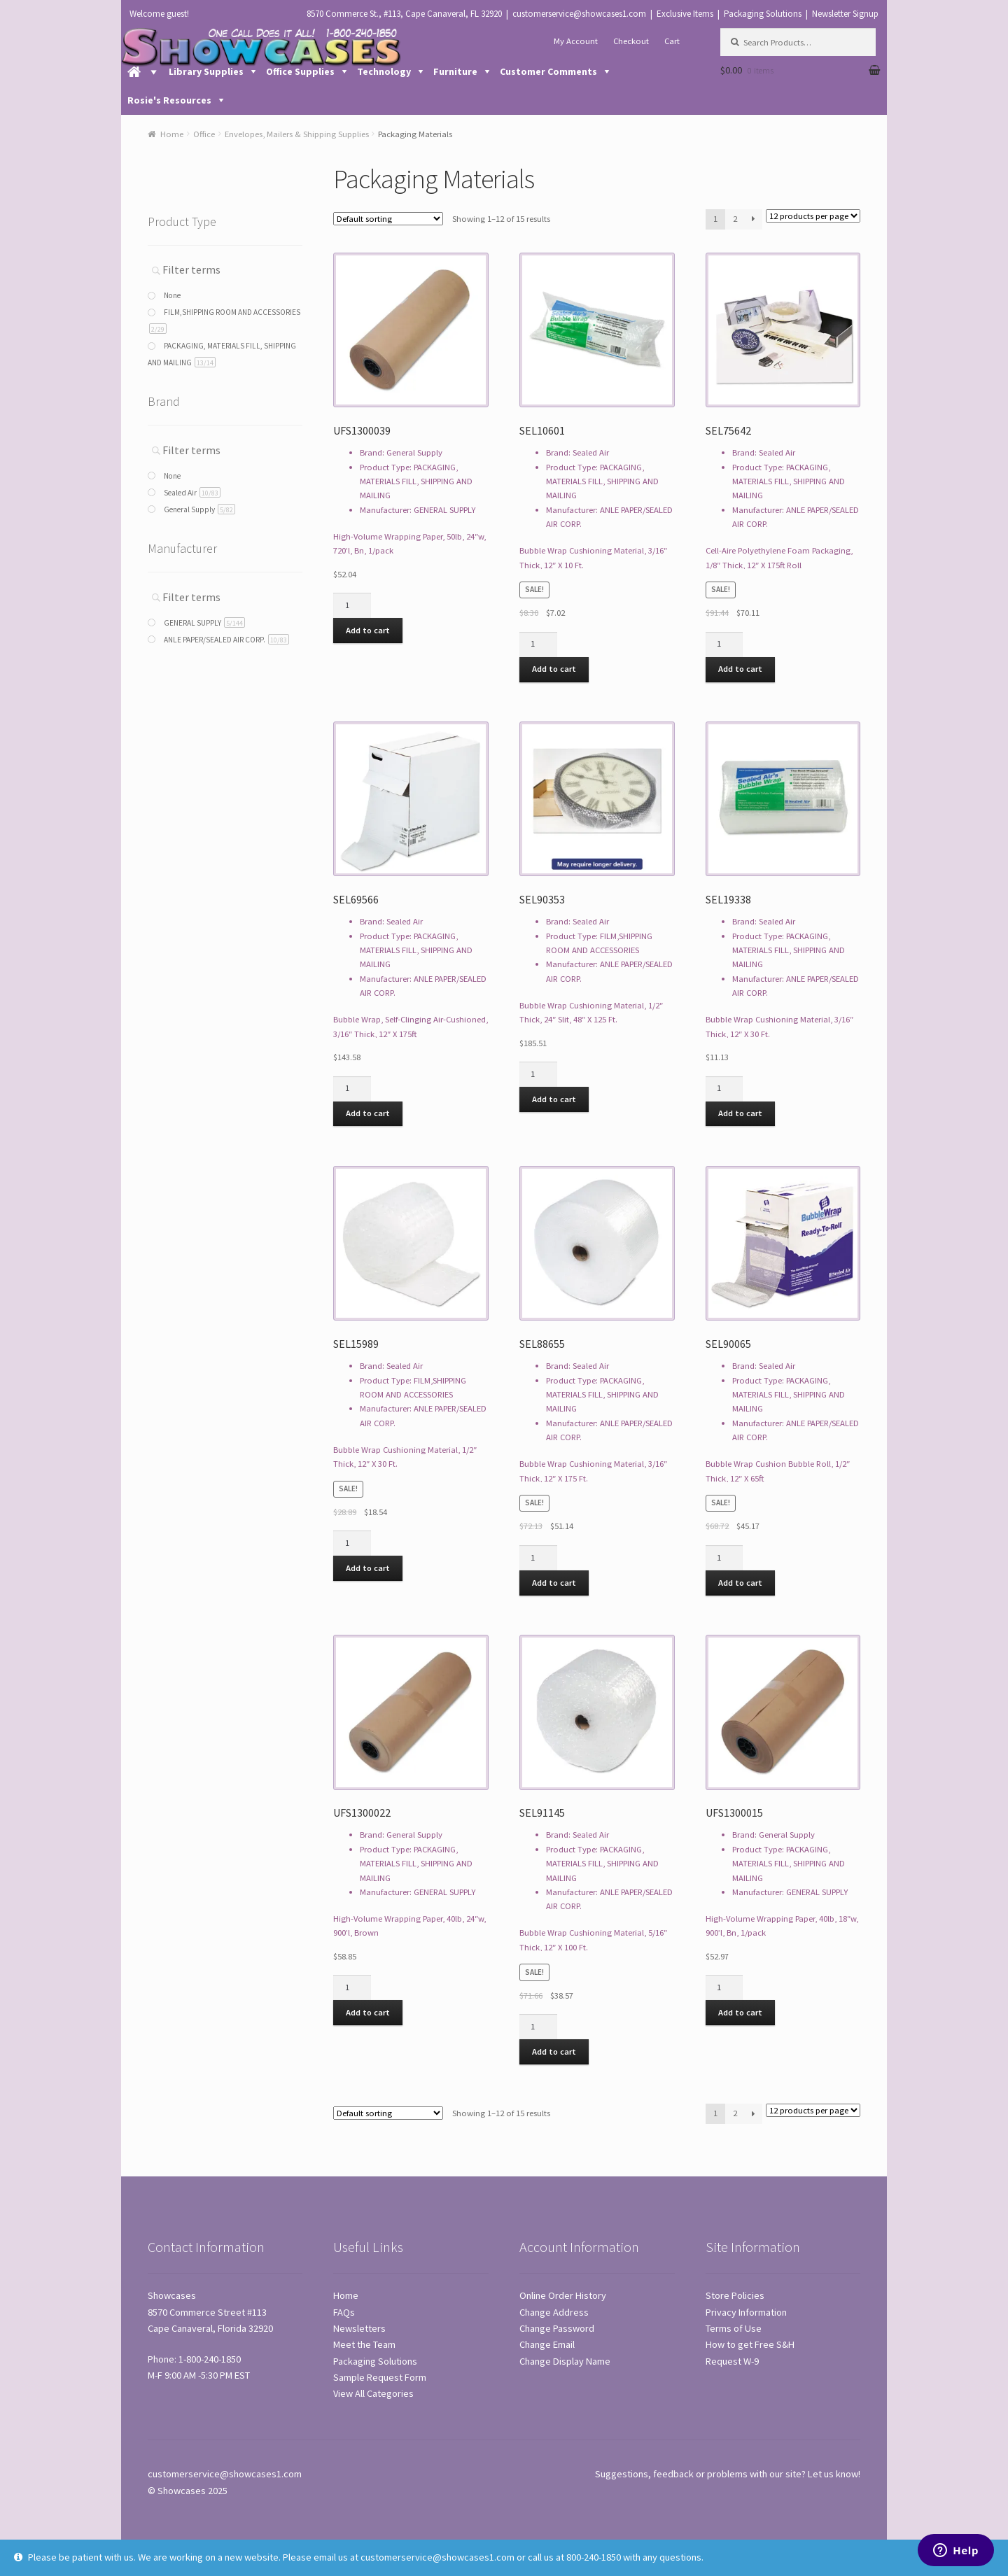  Describe the element at coordinates (845, 14) in the screenshot. I see `Newsletter Signup` at that location.